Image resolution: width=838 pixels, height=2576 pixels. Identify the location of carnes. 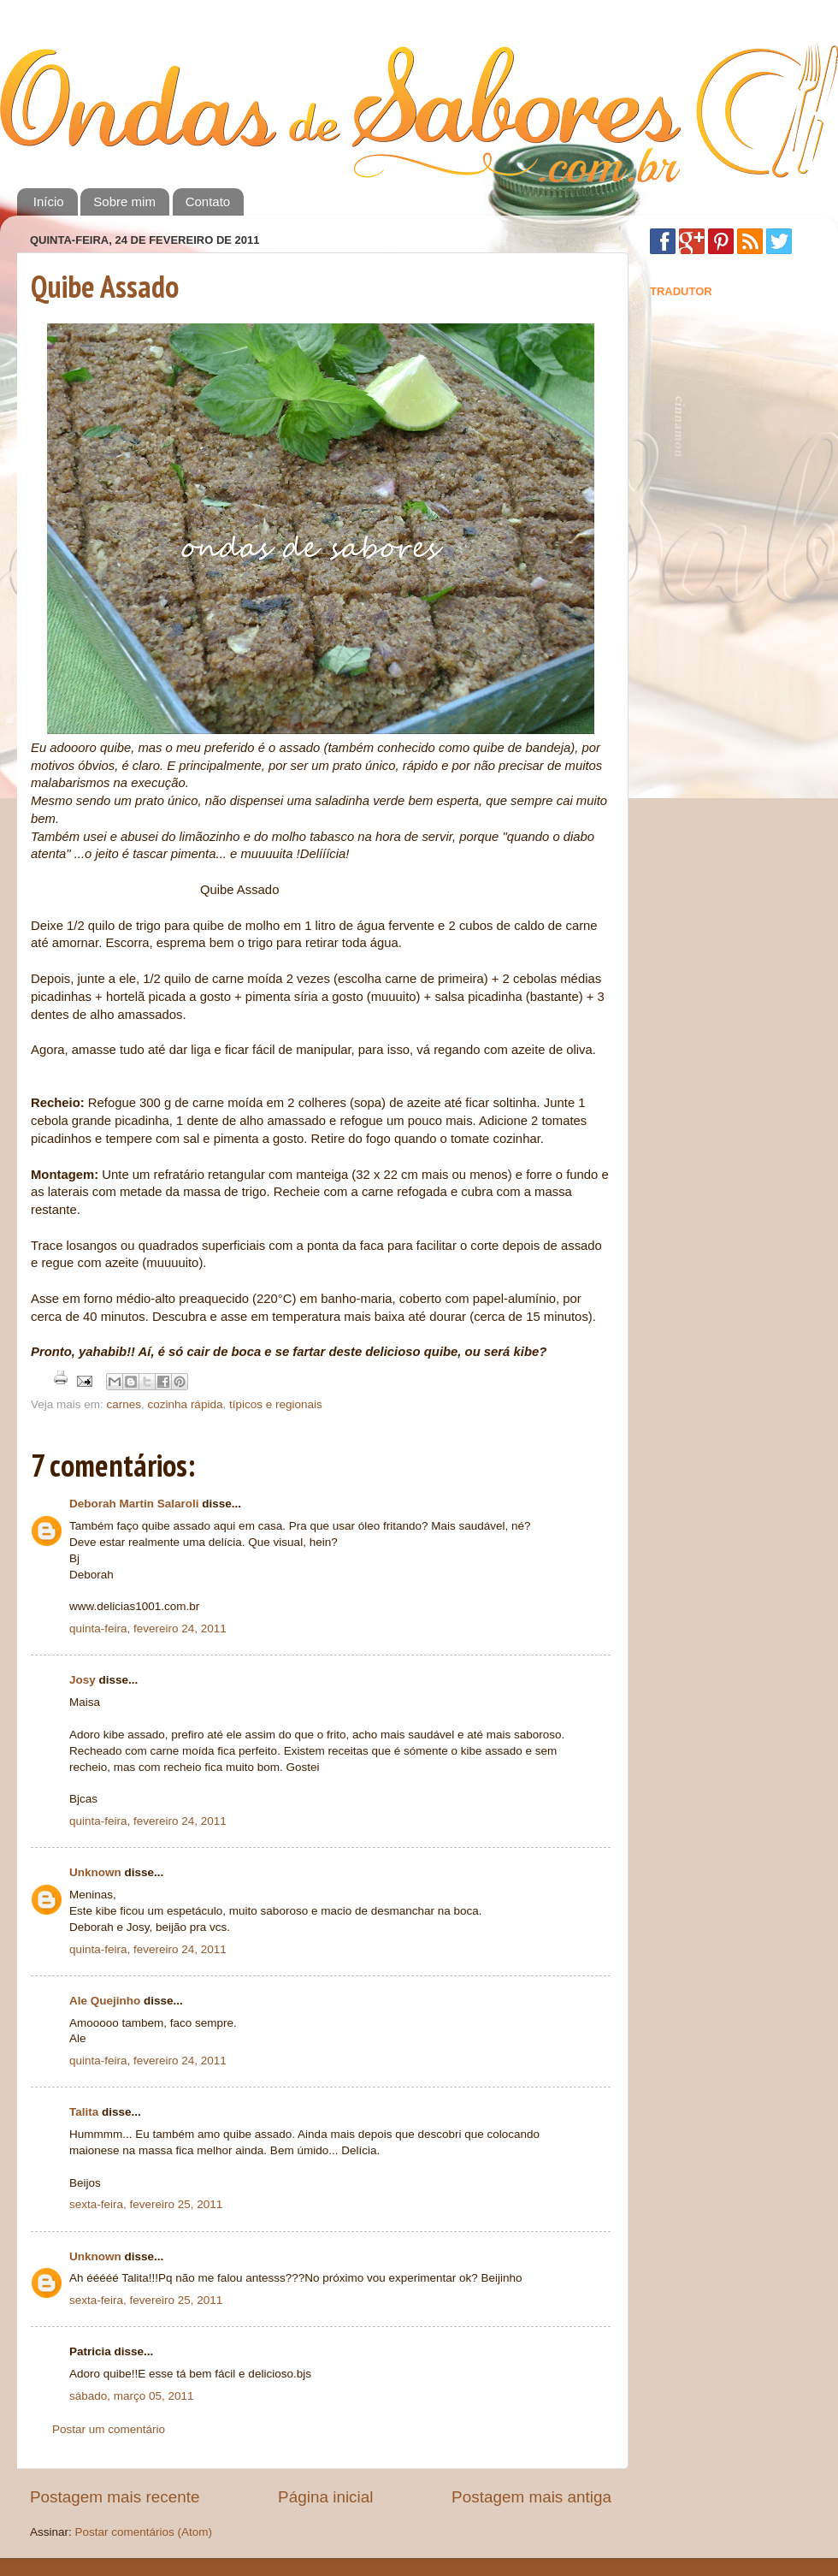
(124, 1404).